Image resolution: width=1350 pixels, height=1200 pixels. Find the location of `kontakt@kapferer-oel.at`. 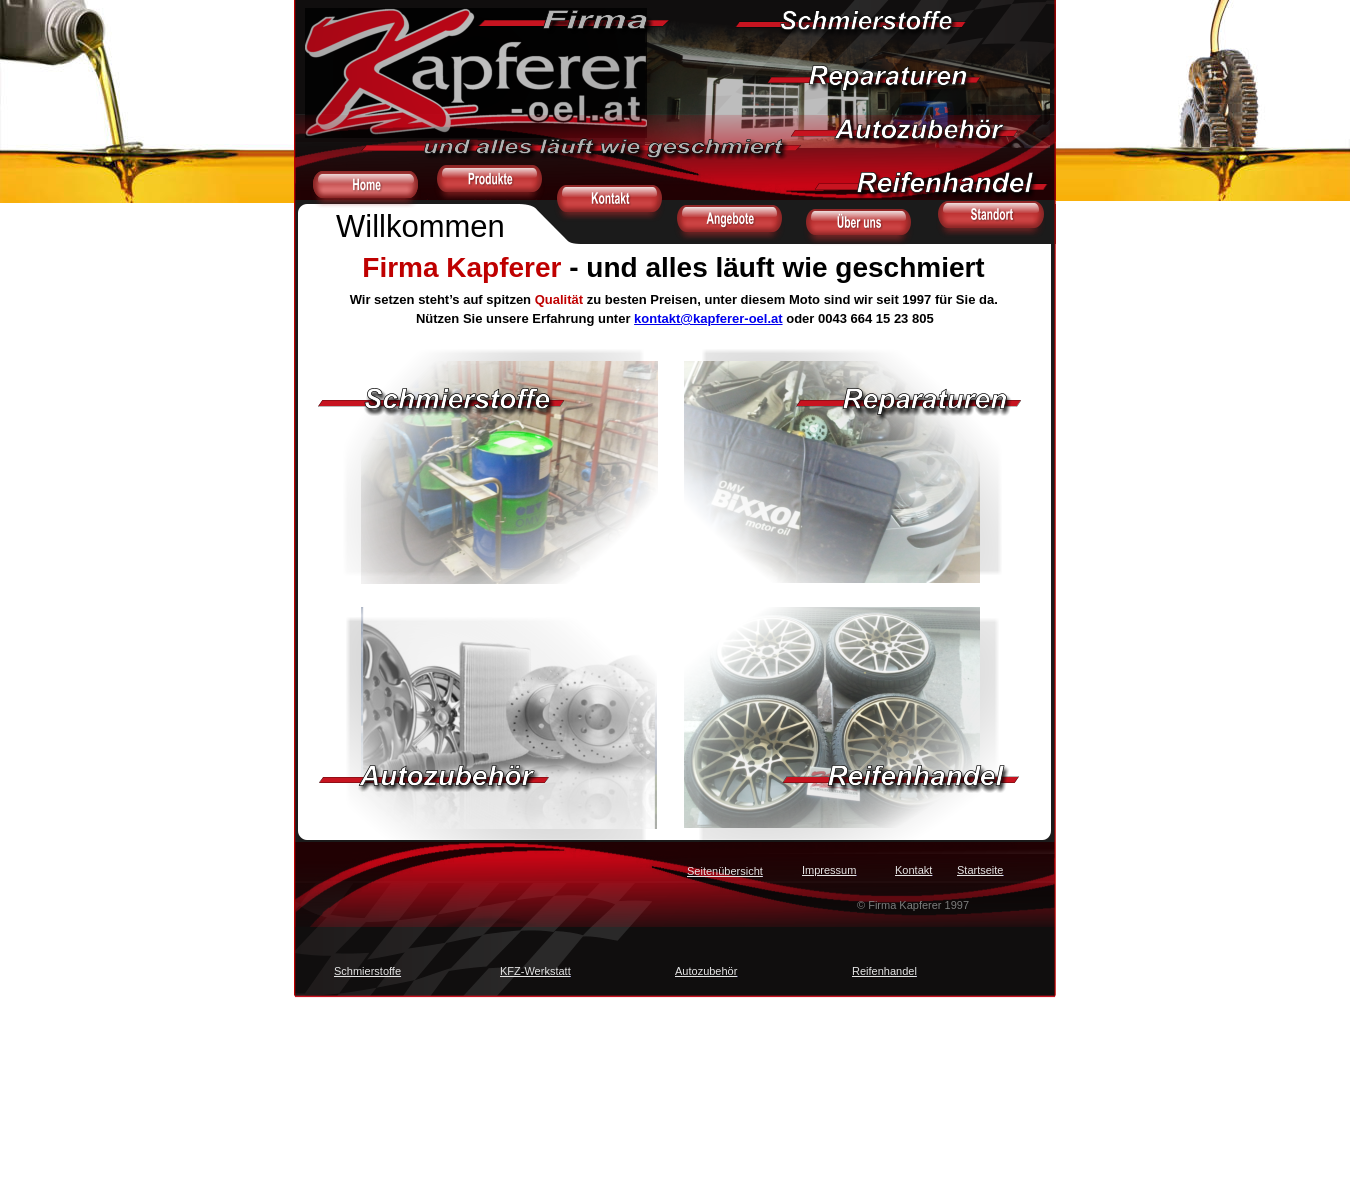

kontakt@kapferer-oel.at is located at coordinates (708, 318).